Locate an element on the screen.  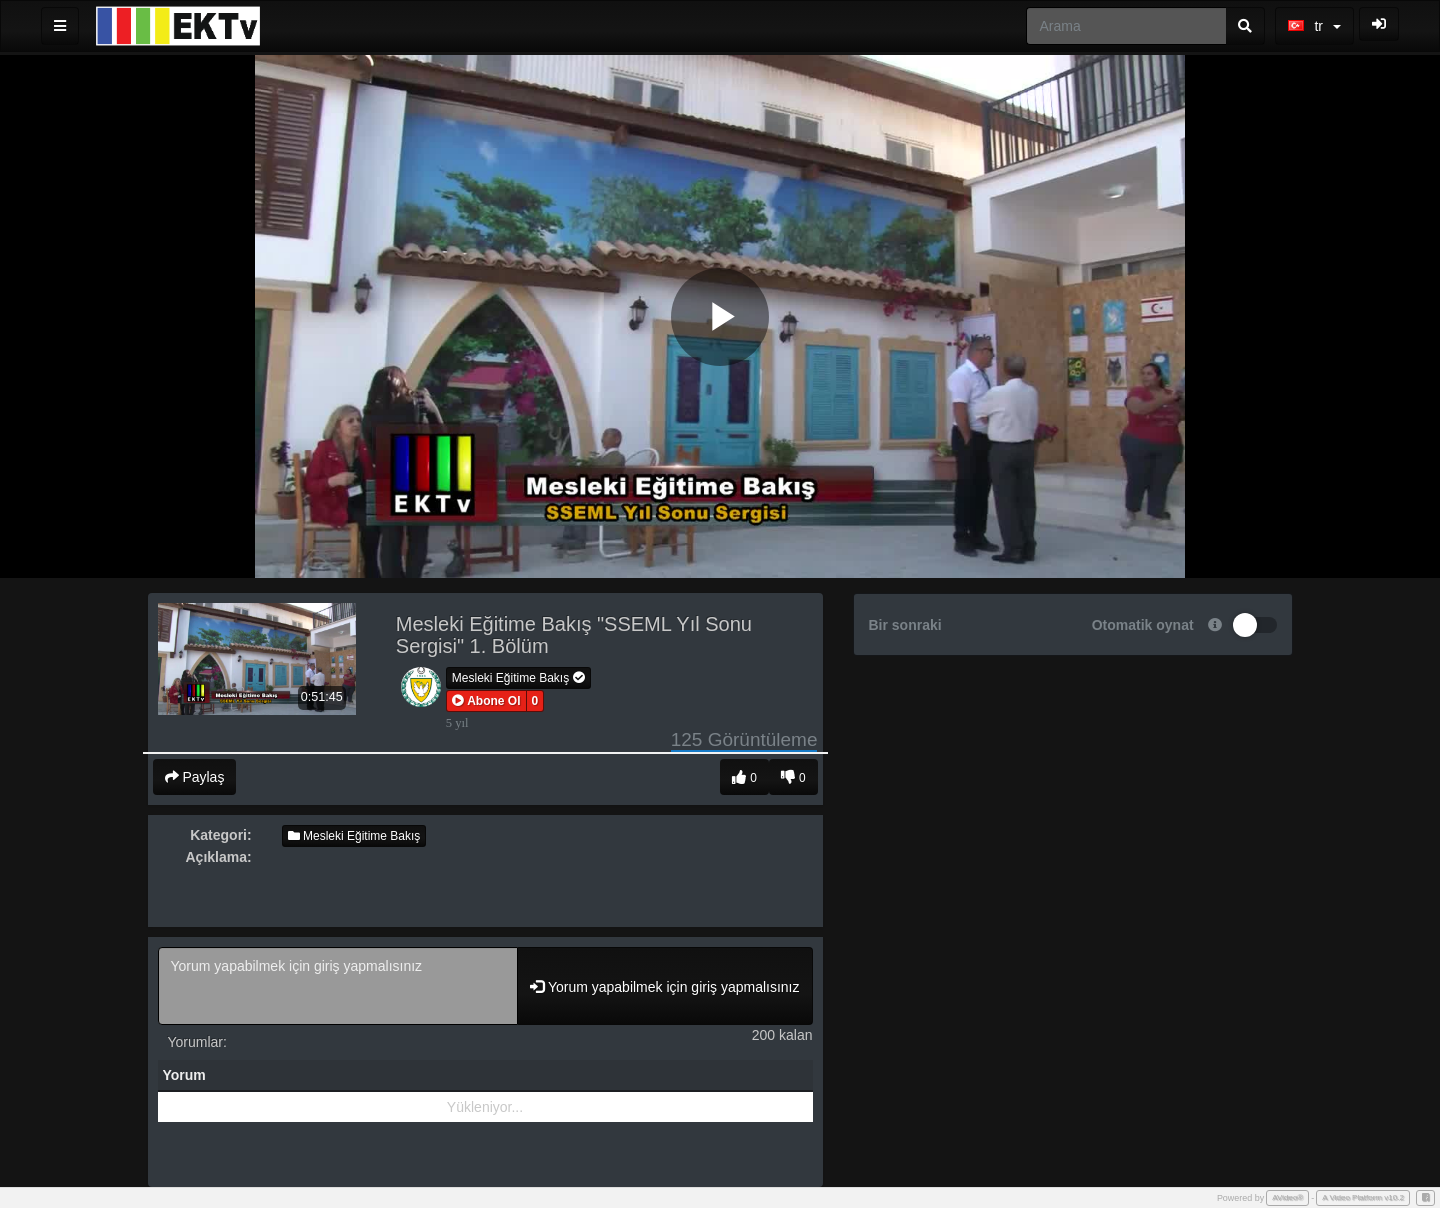
AVideo® is located at coordinates (1287, 1197).